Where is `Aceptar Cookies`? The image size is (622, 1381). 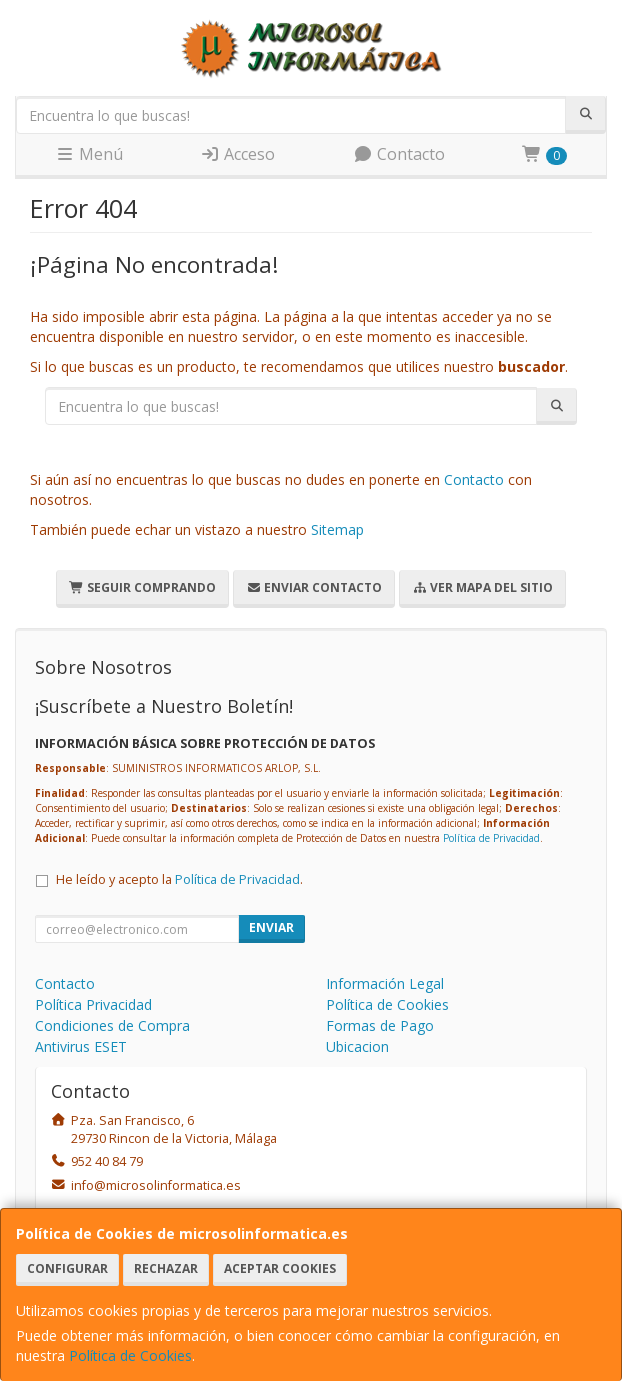
Aceptar Cookies is located at coordinates (280, 1268).